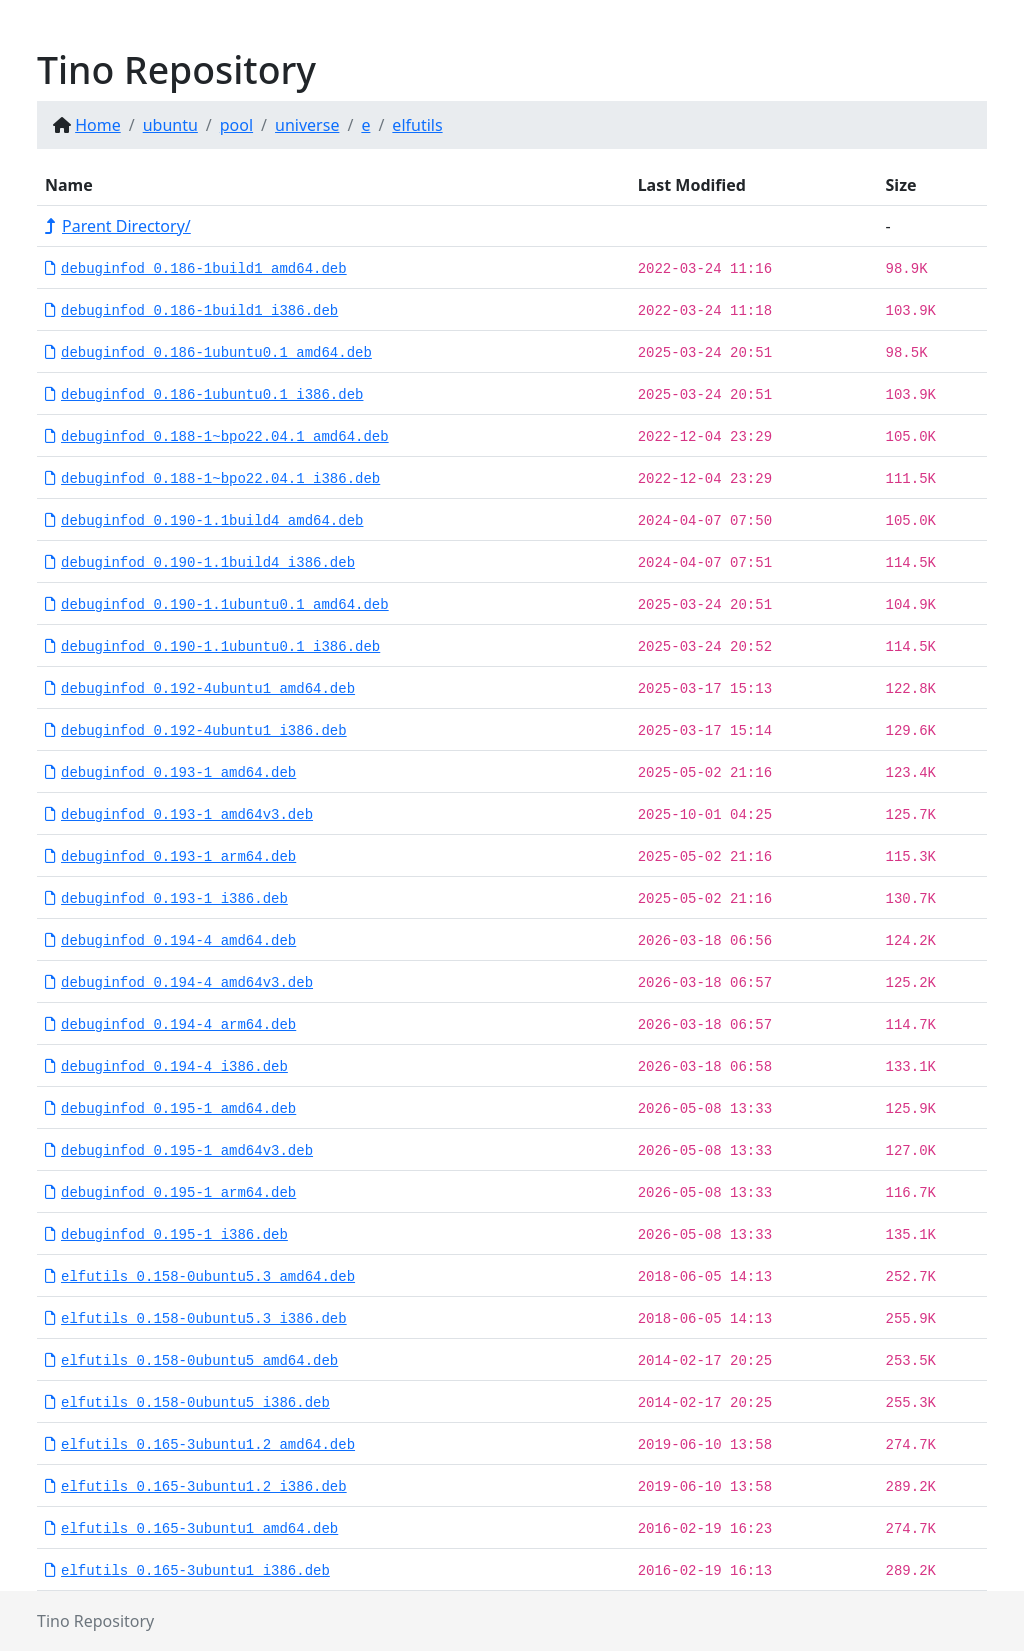 The width and height of the screenshot is (1024, 1651). I want to click on ubuntu, so click(170, 125).